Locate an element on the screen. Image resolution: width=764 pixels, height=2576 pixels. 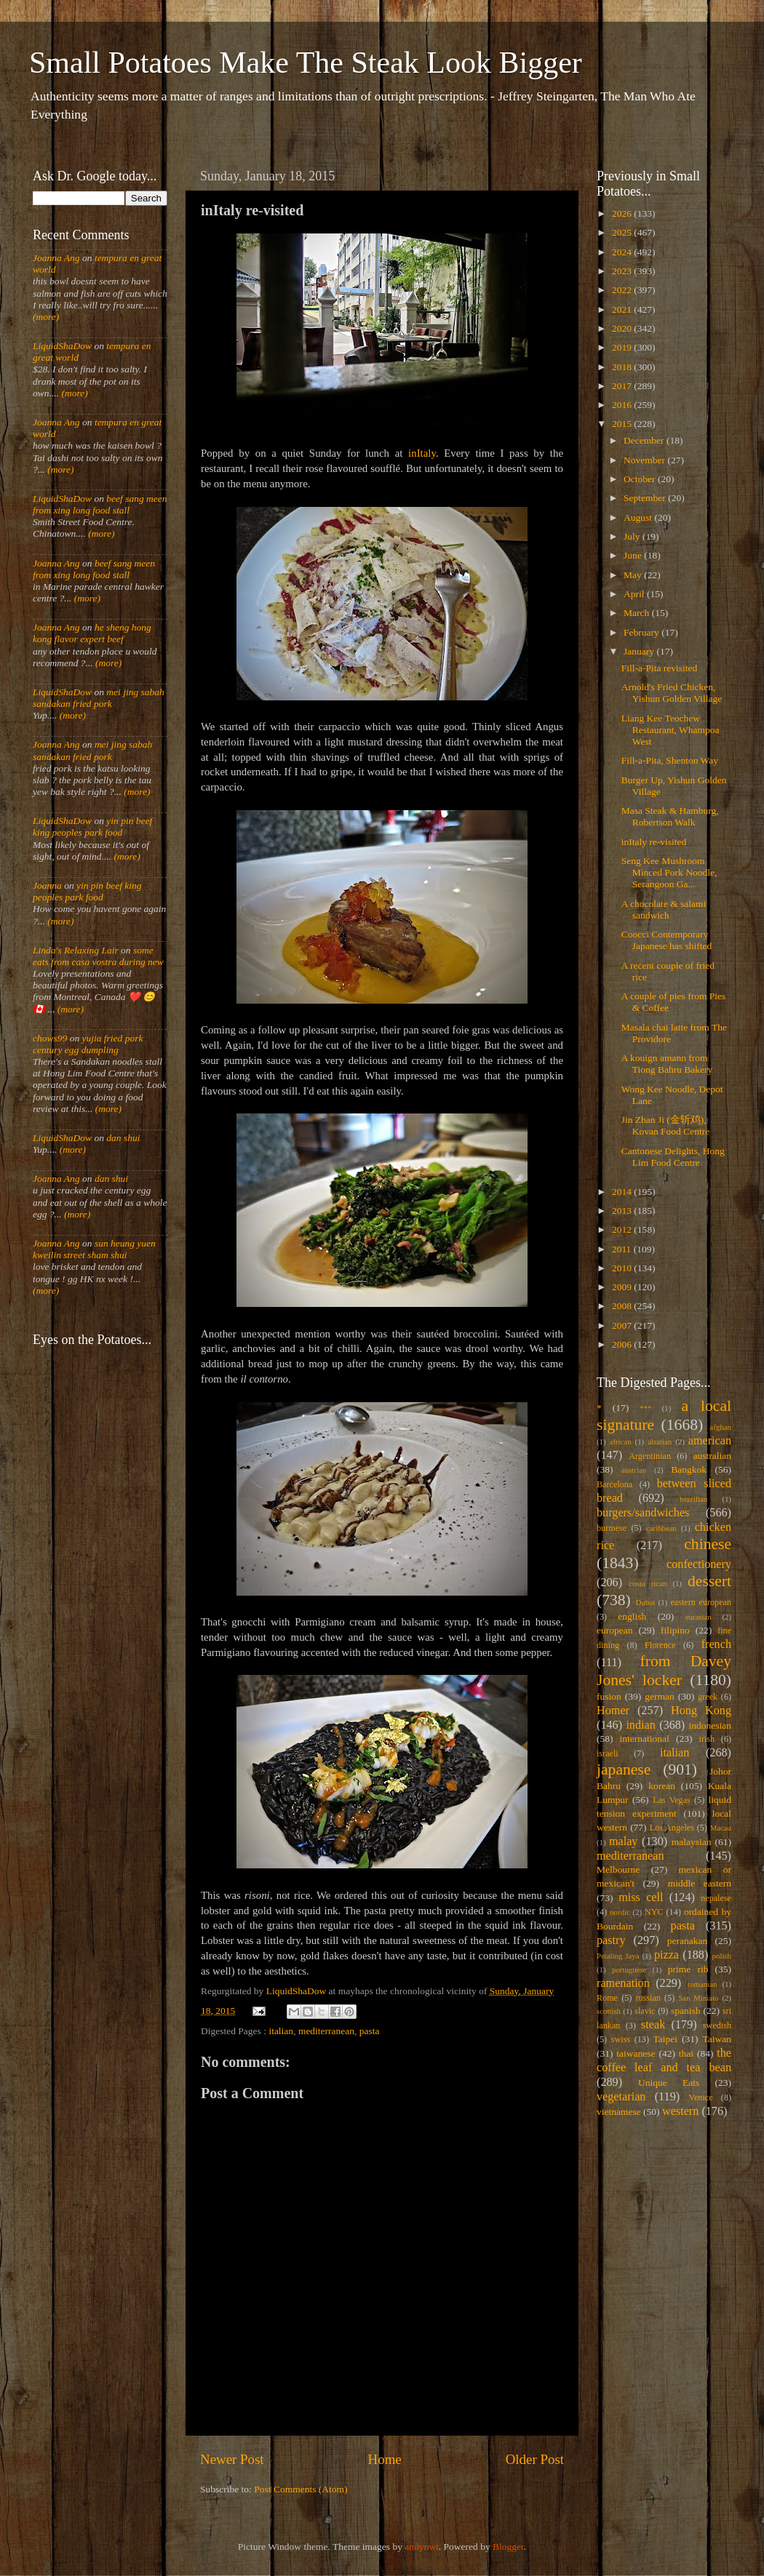
Petaling Jaya is located at coordinates (618, 1955).